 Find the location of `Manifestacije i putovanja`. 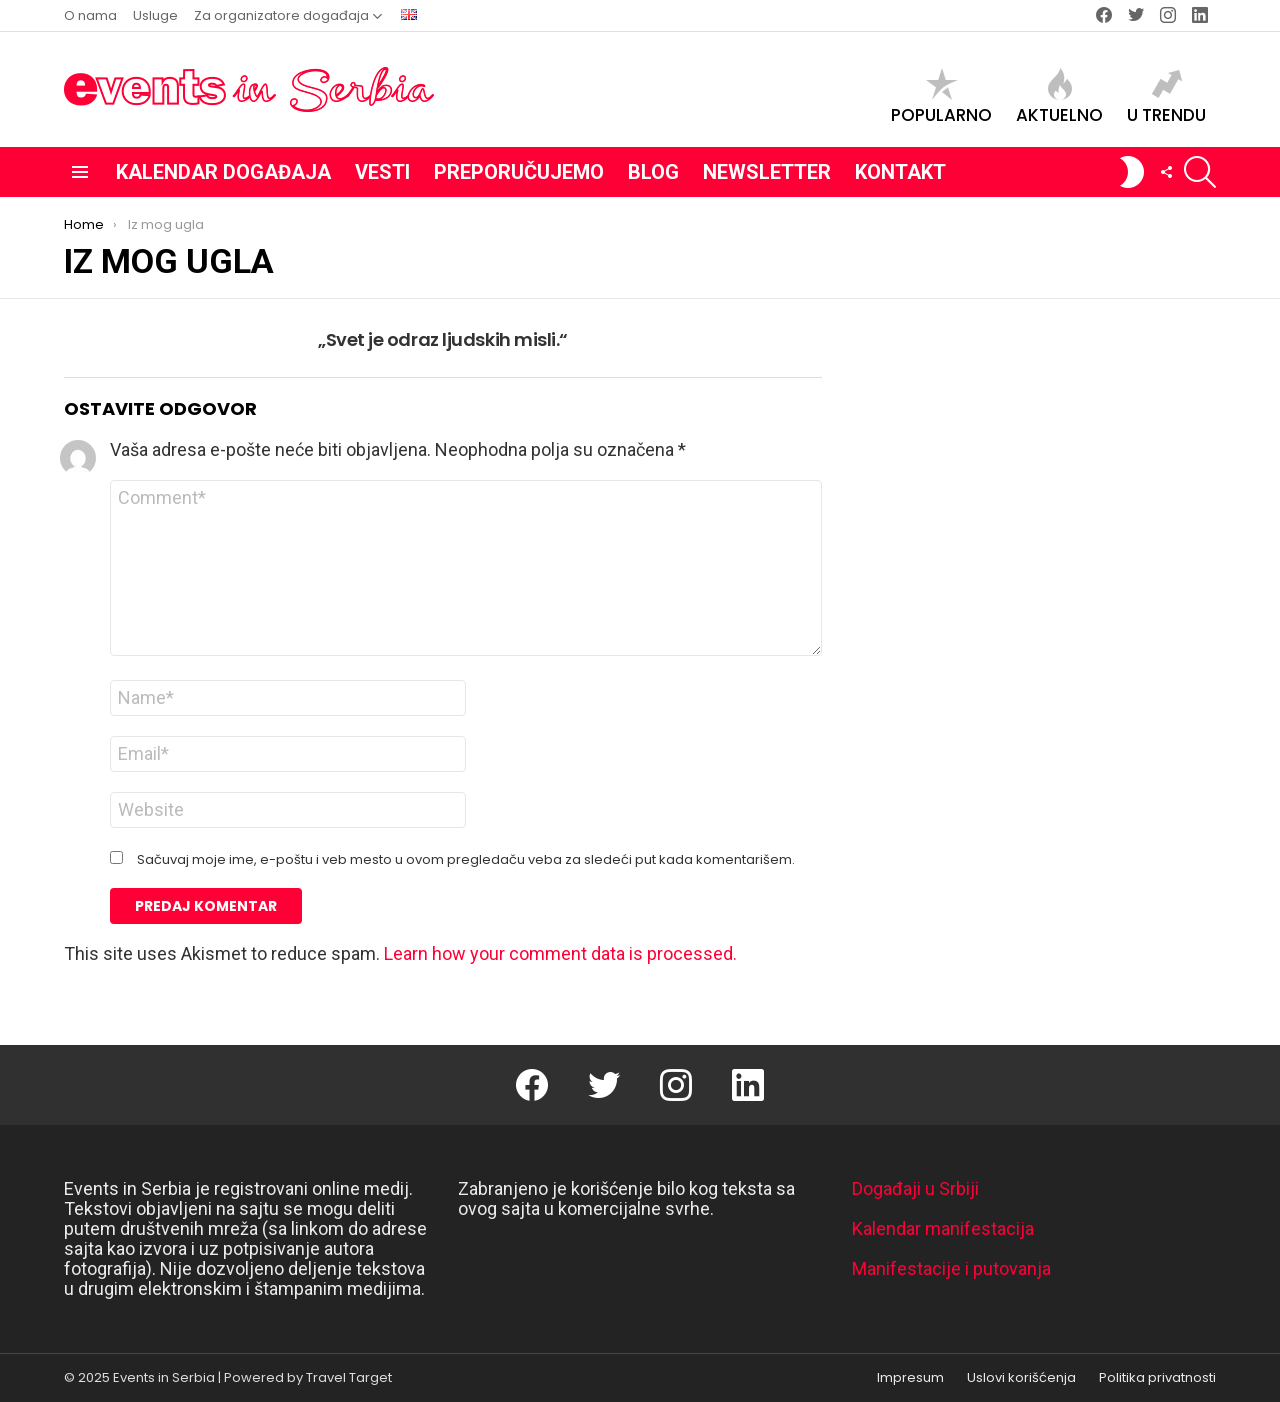

Manifestacije i putovanja is located at coordinates (951, 1268).